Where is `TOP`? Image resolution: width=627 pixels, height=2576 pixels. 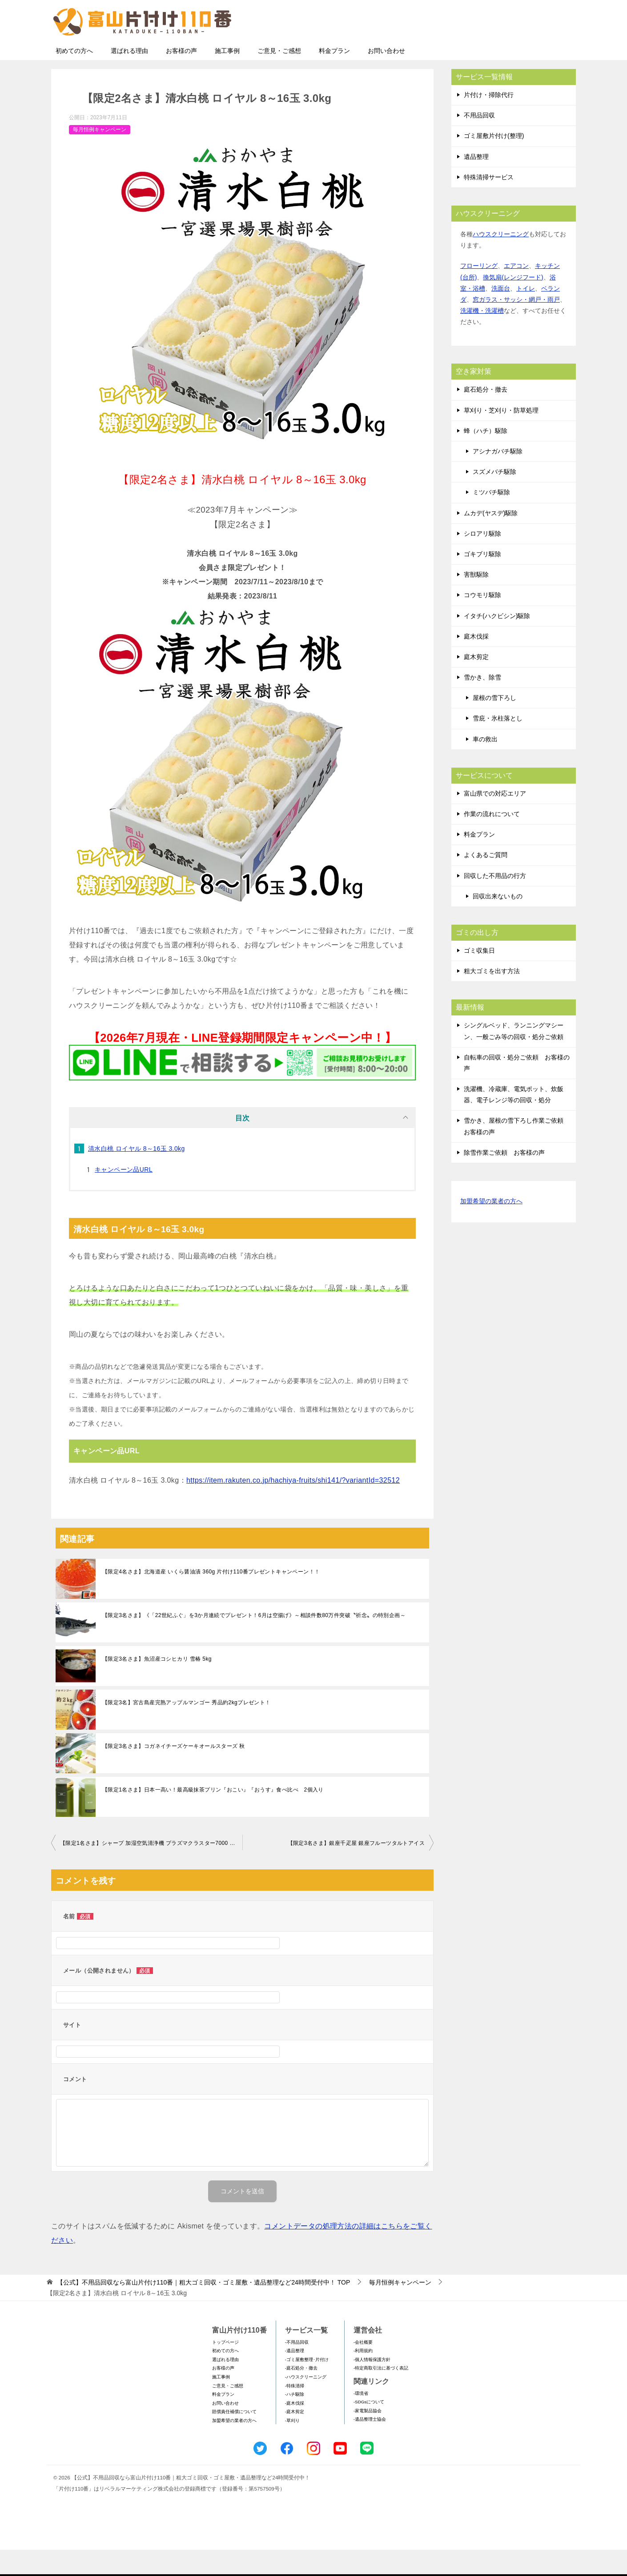
TOP is located at coordinates (203, 2308).